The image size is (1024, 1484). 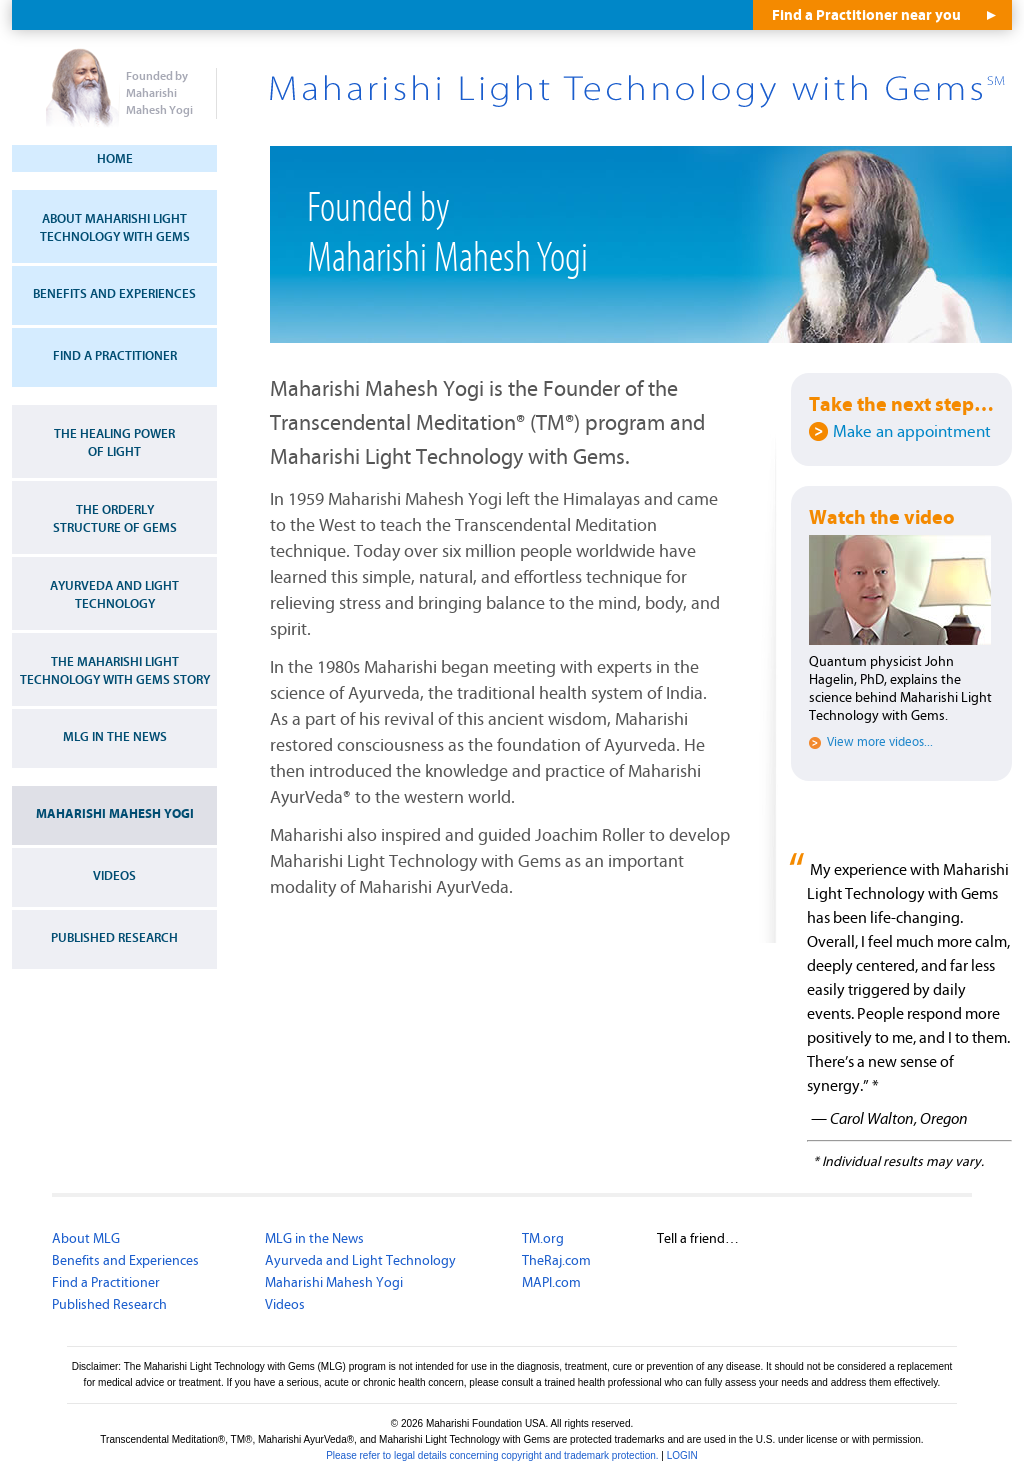 I want to click on TheRaj.com, so click(x=556, y=1261).